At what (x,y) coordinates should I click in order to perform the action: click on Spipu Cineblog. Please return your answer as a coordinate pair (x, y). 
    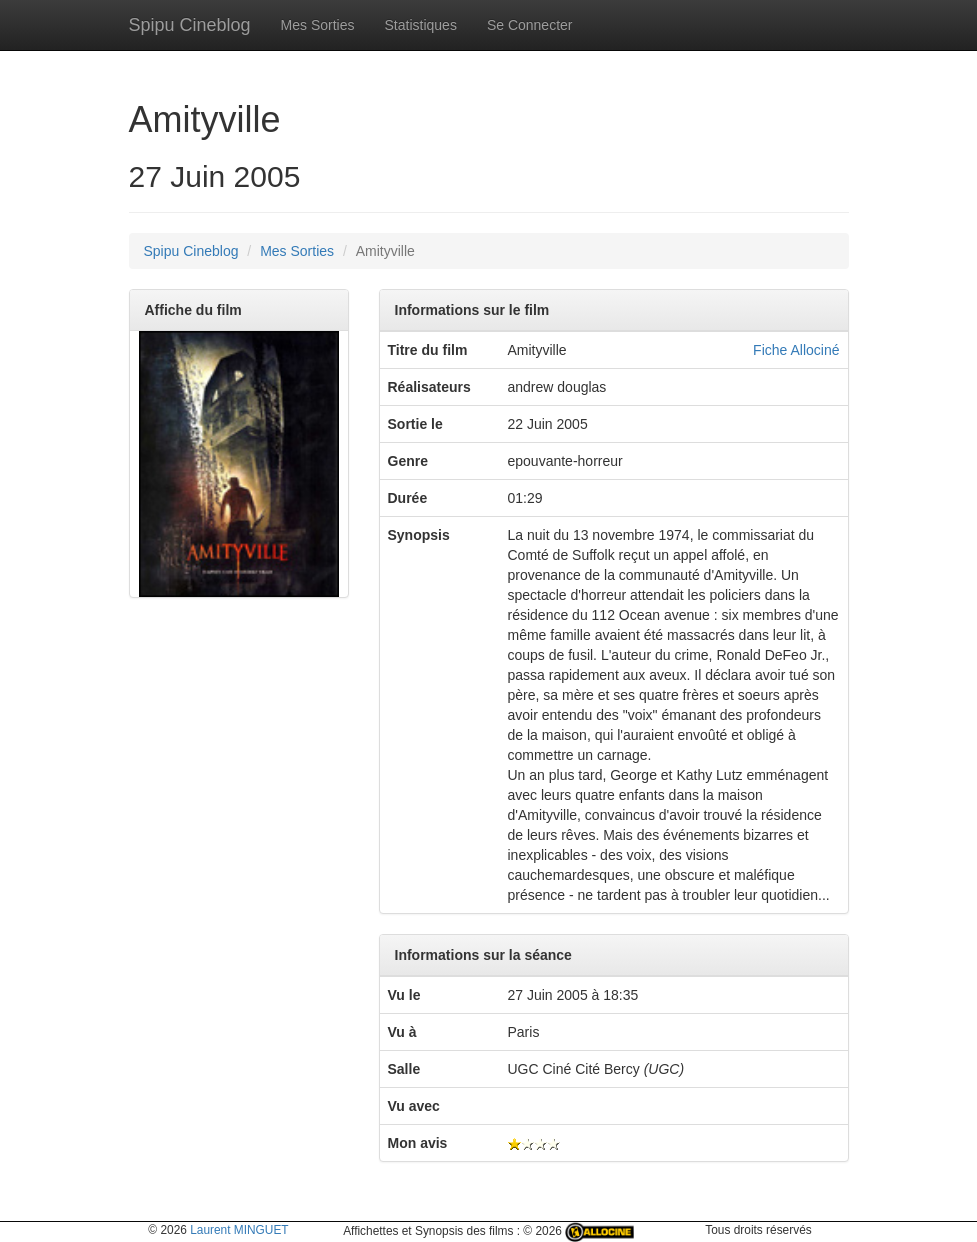
    Looking at the image, I should click on (190, 25).